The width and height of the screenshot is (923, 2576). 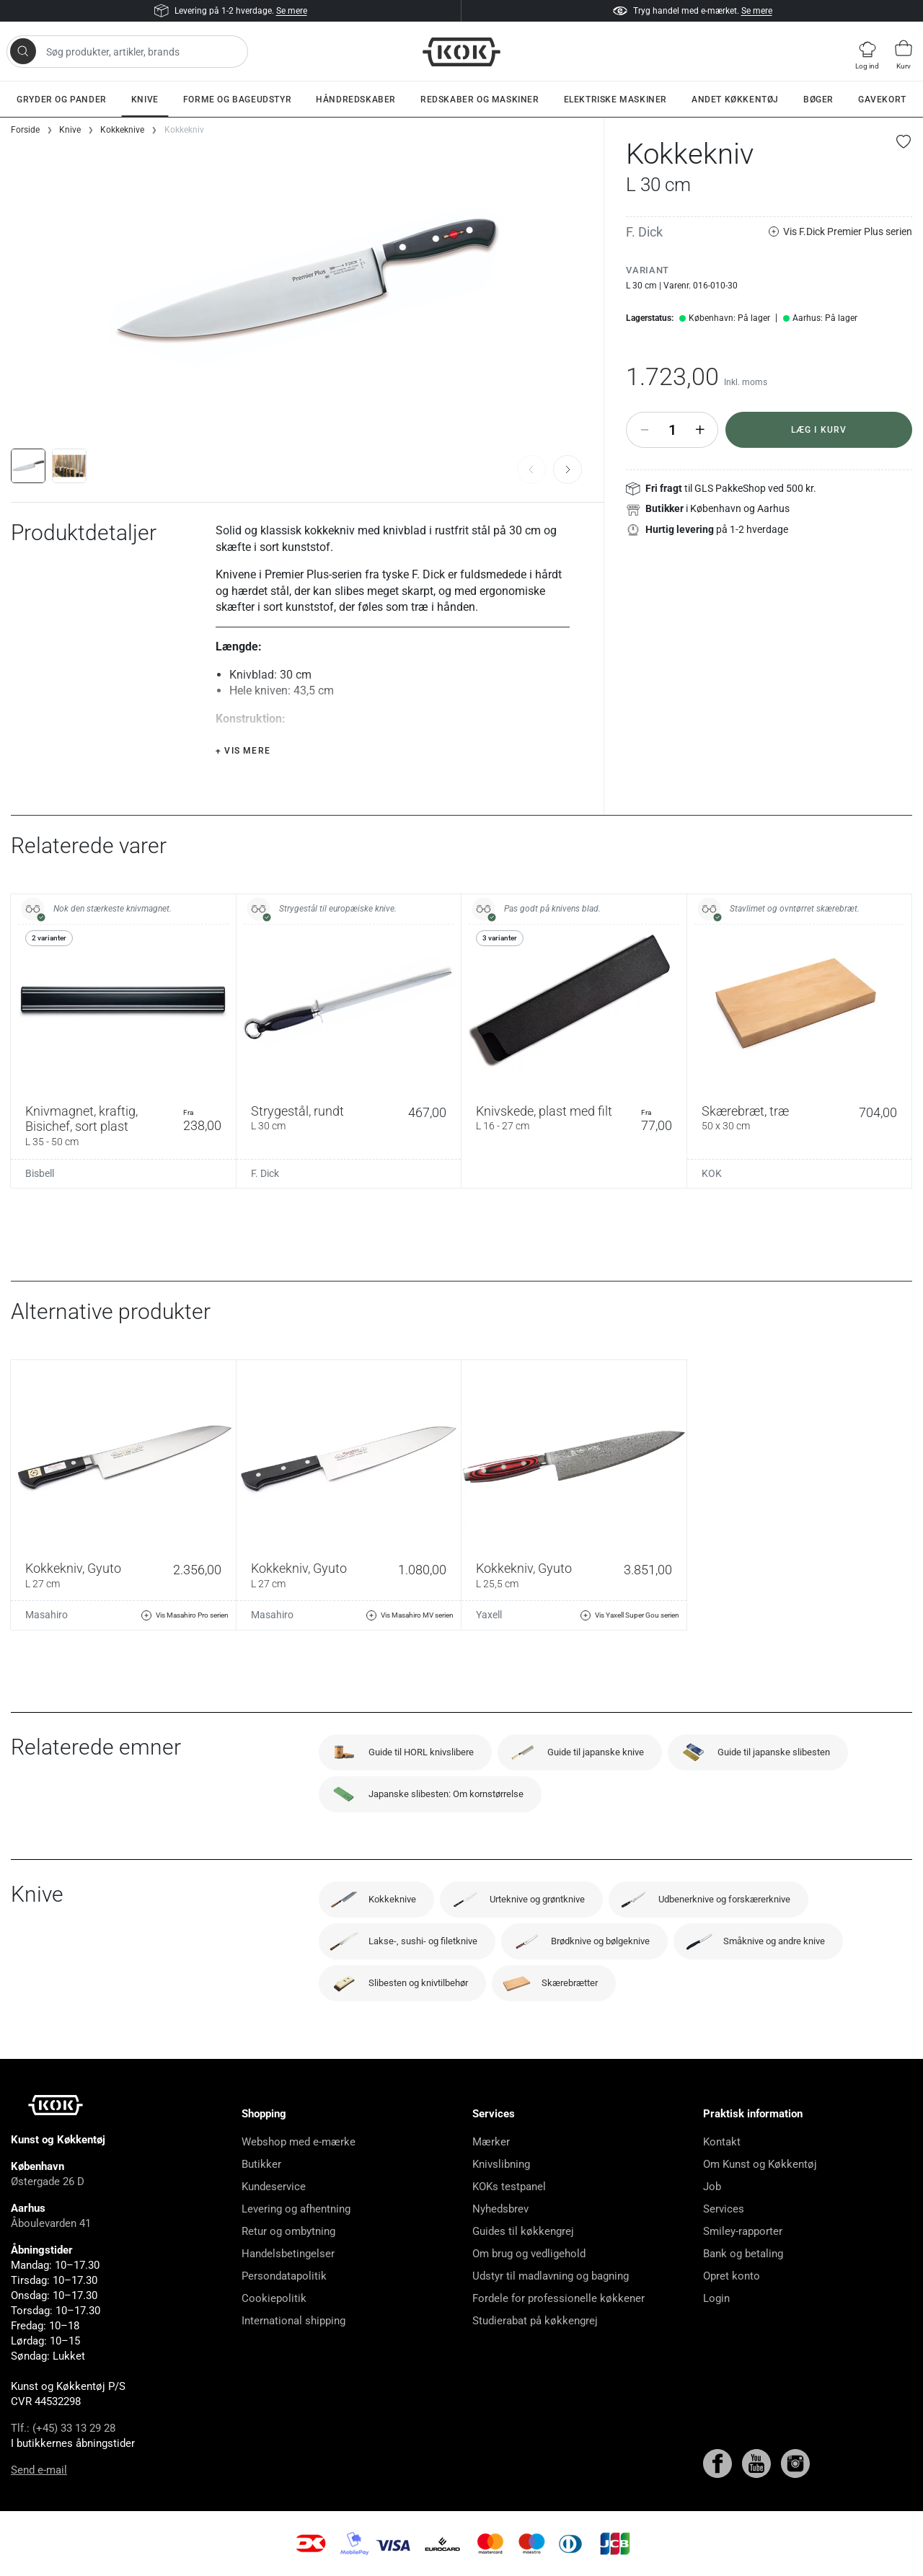 I want to click on Vis Yaxell Super Gou serien, so click(x=629, y=1615).